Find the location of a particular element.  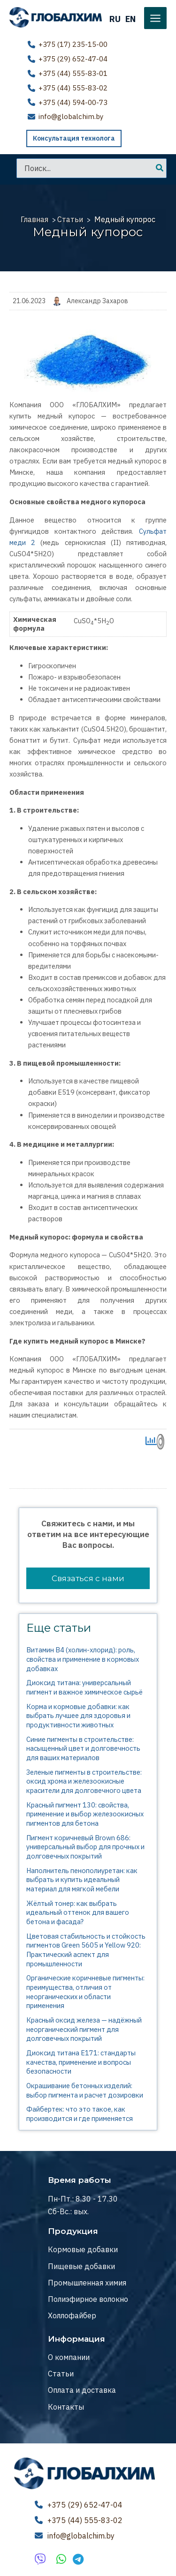

Наполнитель пенополиуретан: как выбрать и купить идеальный материал для мягкой мебели is located at coordinates (82, 1879).